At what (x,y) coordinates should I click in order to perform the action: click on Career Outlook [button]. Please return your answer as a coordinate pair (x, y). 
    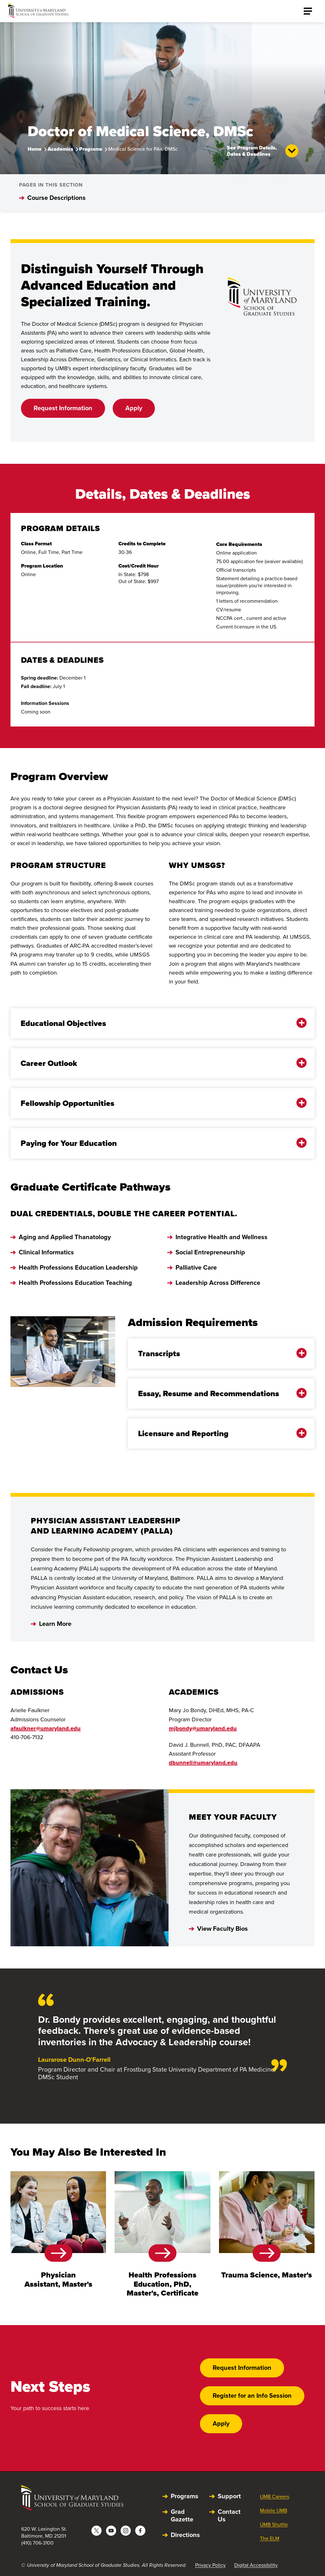
    Looking at the image, I should click on (158, 1063).